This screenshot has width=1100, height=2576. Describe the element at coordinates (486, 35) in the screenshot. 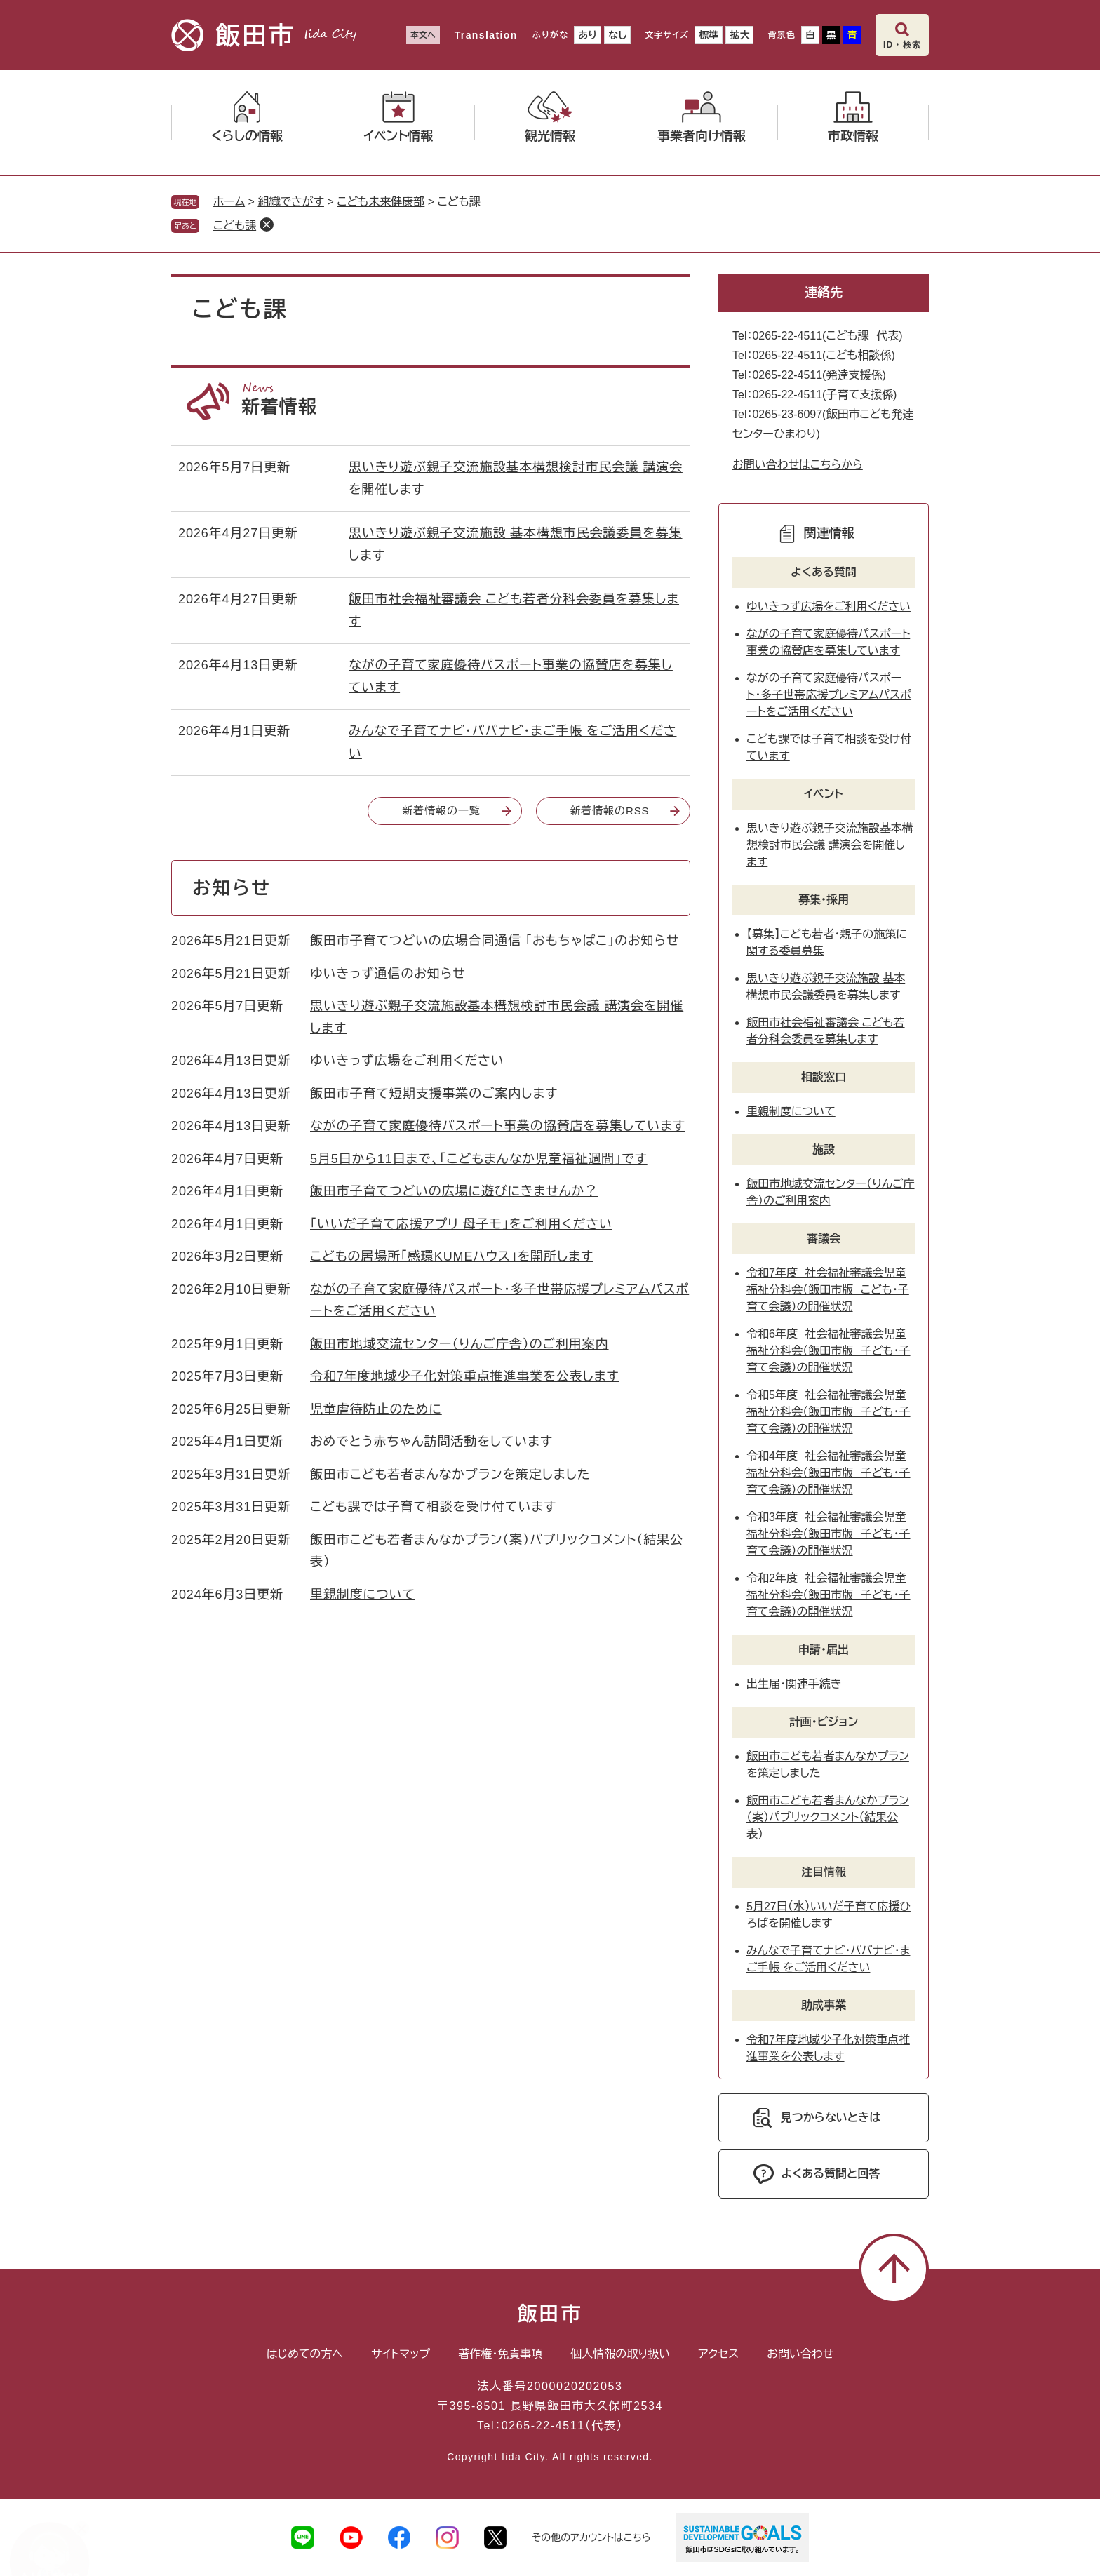

I see `Translation` at that location.